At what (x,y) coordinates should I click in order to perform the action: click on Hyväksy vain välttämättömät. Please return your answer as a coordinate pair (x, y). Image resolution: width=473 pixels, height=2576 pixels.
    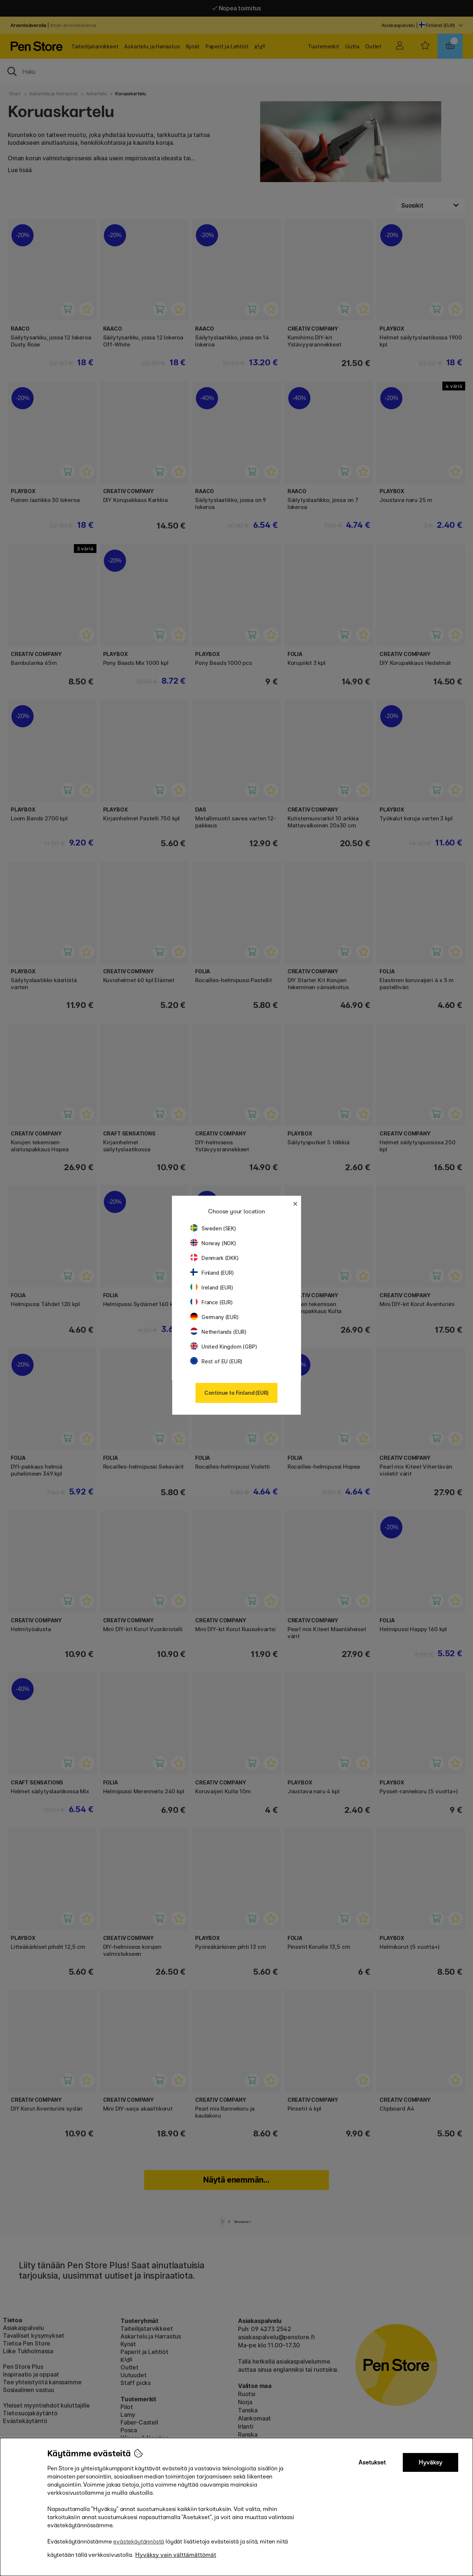
    Looking at the image, I should click on (175, 2554).